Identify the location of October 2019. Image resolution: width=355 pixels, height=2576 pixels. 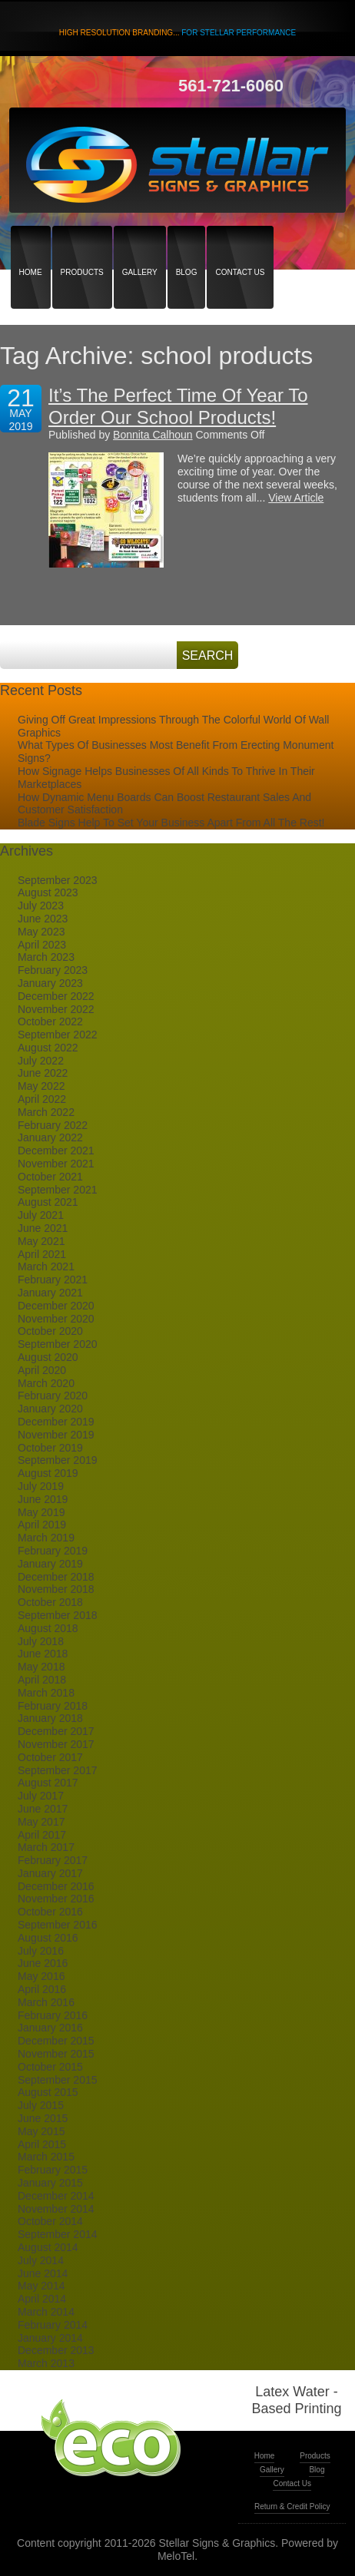
(50, 1448).